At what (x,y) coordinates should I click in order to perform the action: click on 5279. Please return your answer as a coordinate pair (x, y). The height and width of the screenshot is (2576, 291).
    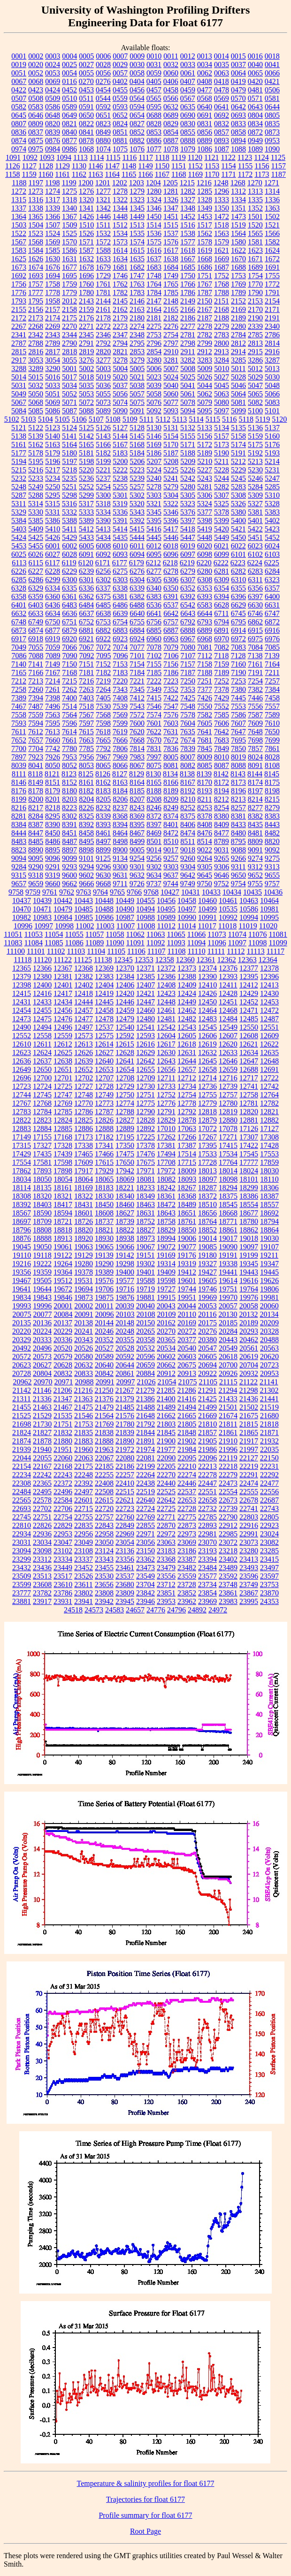
    Looking at the image, I should click on (170, 487).